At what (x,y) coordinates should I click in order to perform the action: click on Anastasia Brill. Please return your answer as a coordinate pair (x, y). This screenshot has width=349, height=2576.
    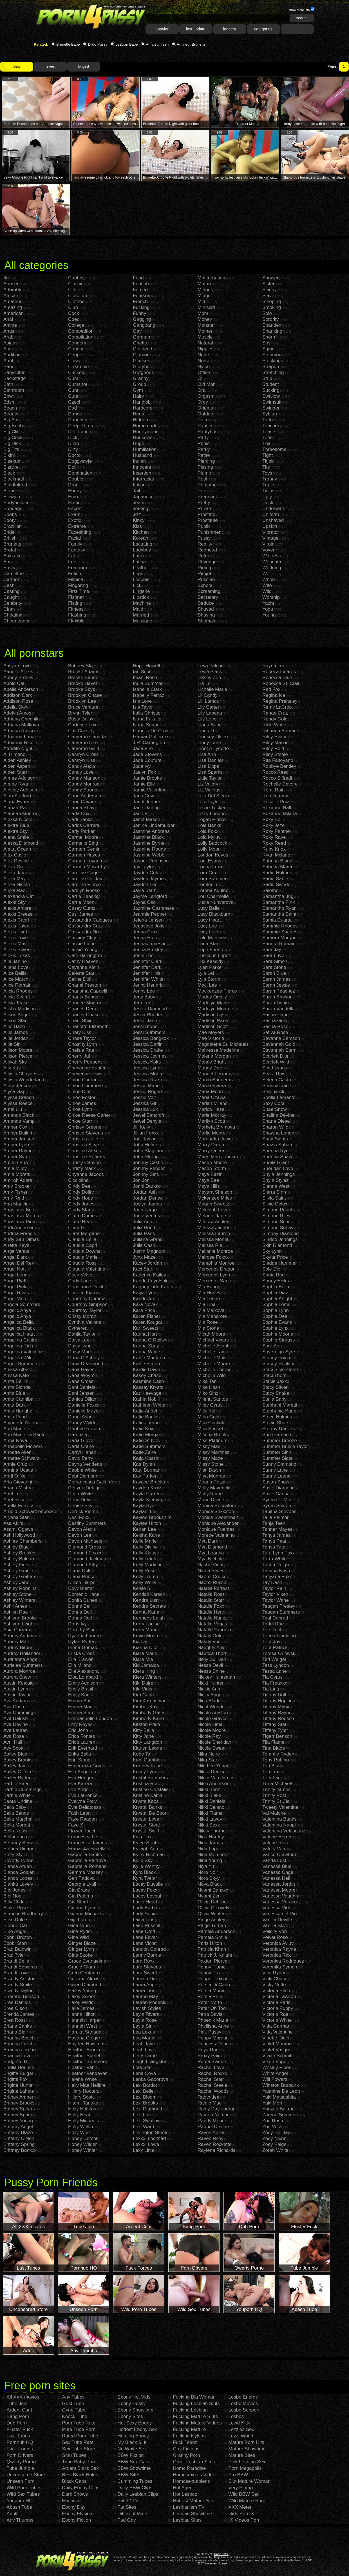
    Looking at the image, I should click on (18, 1210).